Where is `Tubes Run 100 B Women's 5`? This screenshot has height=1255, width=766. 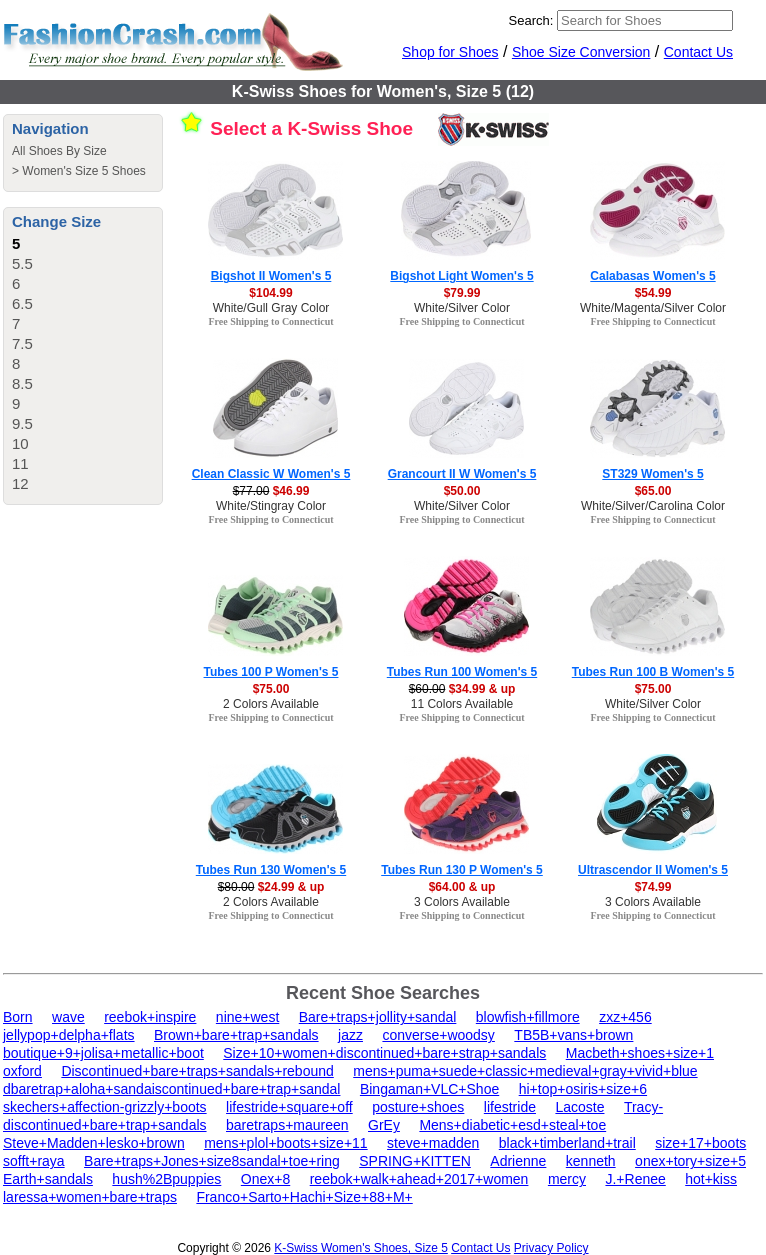
Tubes Run 100 B Women's 5 is located at coordinates (653, 672).